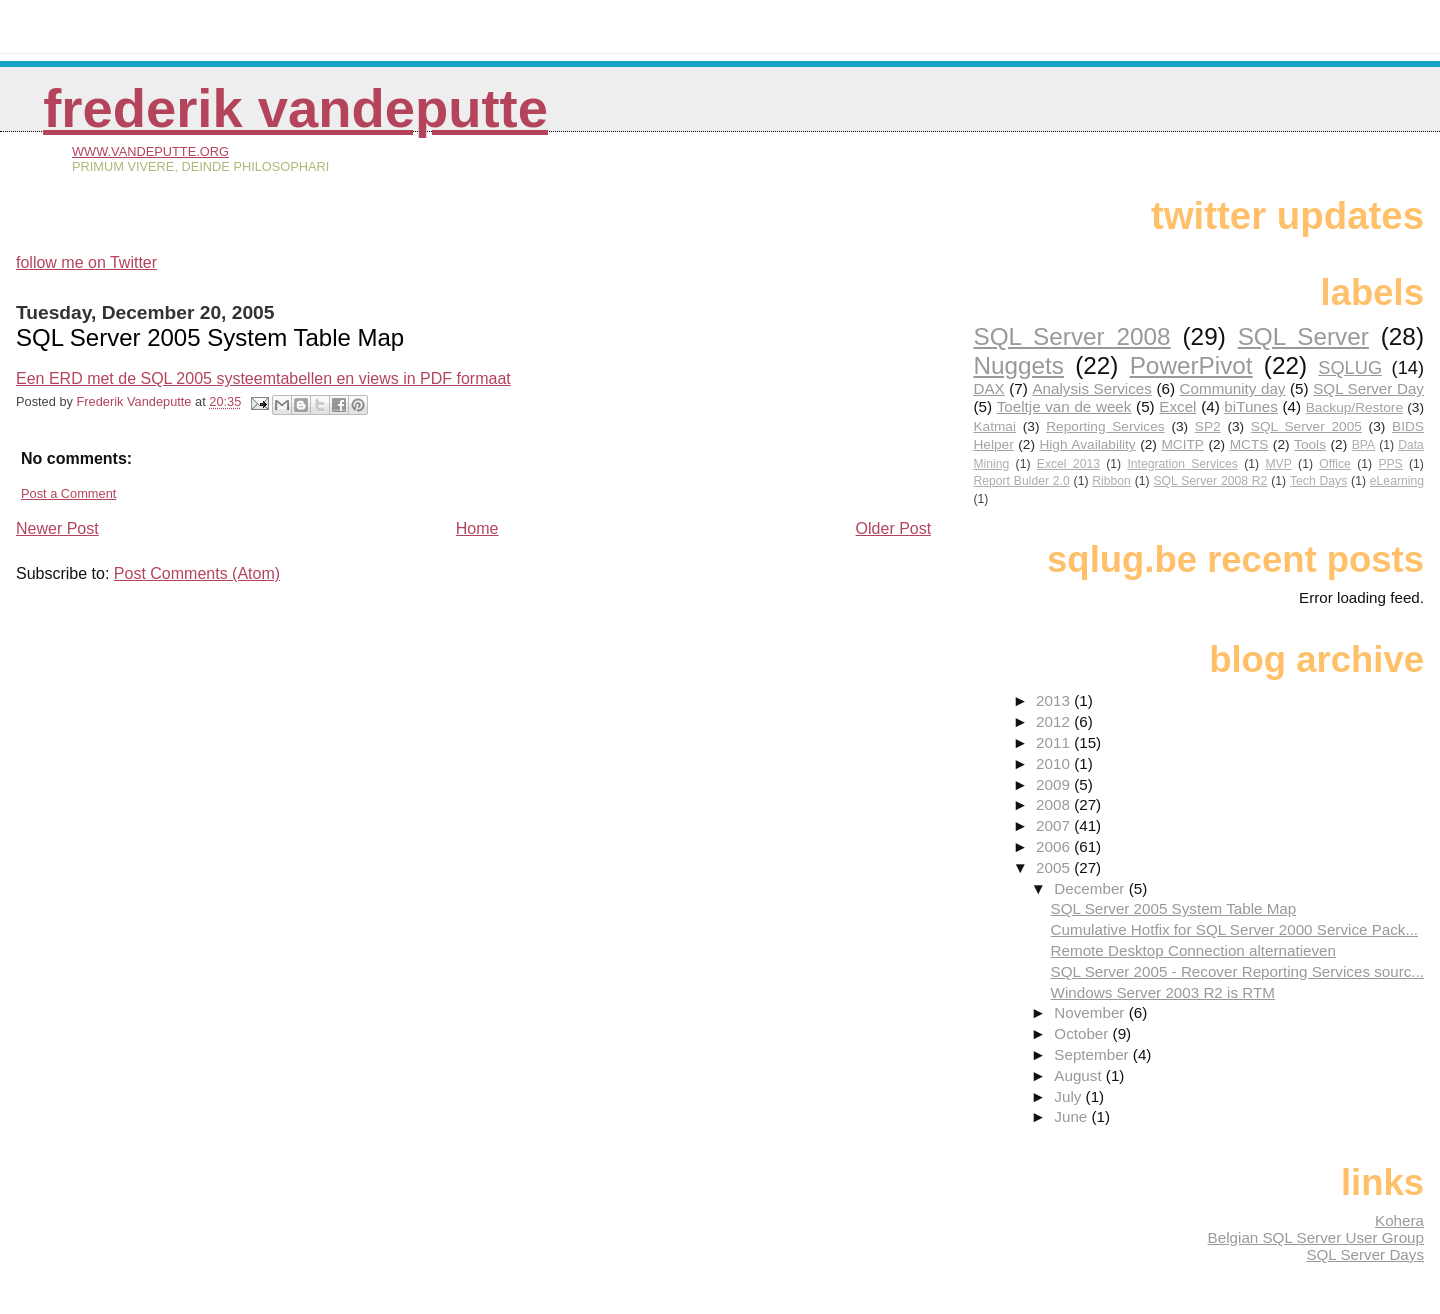 The height and width of the screenshot is (1314, 1440). Describe the element at coordinates (1182, 444) in the screenshot. I see `MCITP` at that location.